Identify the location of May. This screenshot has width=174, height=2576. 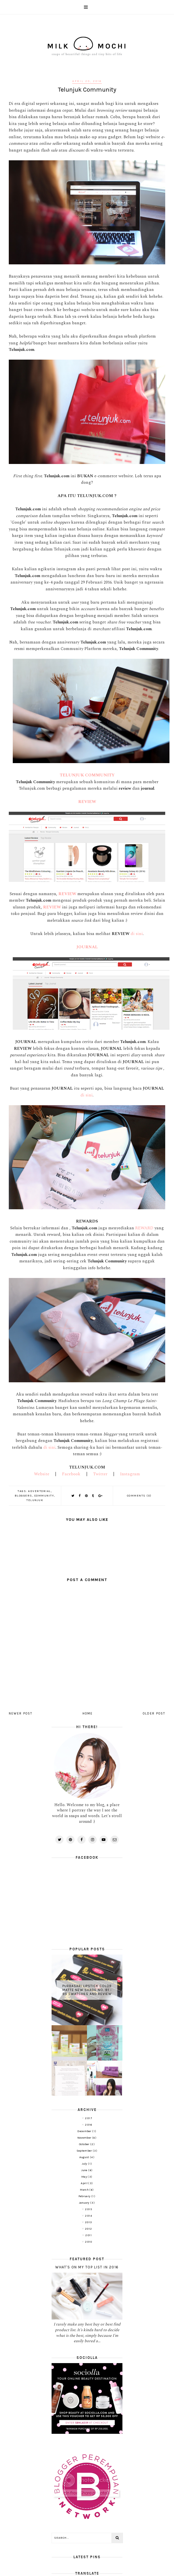
(84, 2176).